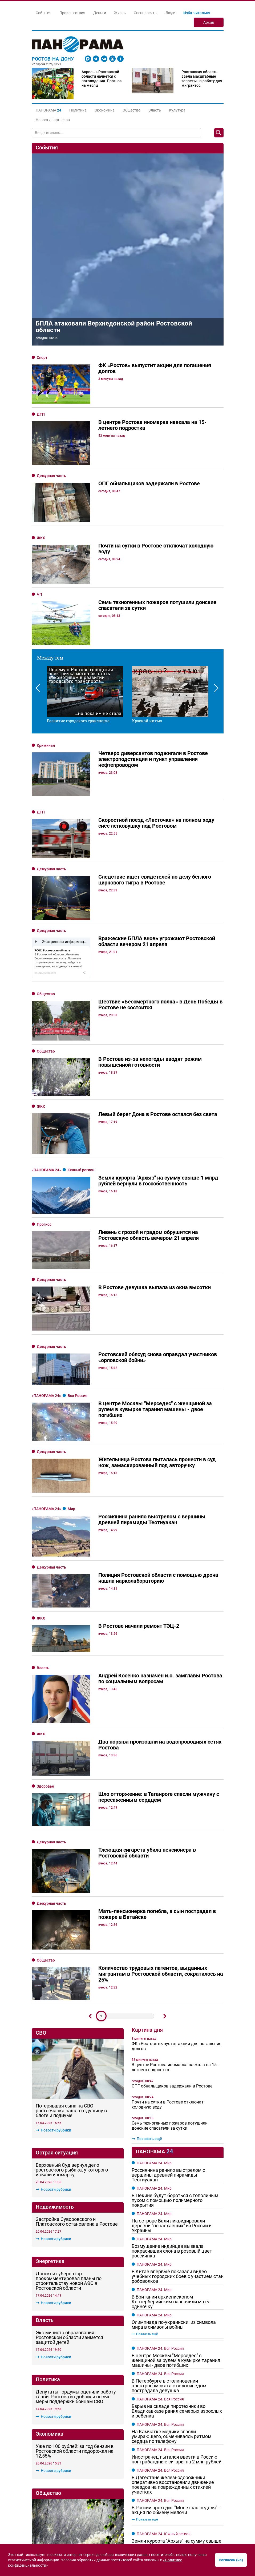  Describe the element at coordinates (175, 2312) in the screenshot. I see `В Краснодаре после бутылки водки на спор скончался автостопщик` at that location.